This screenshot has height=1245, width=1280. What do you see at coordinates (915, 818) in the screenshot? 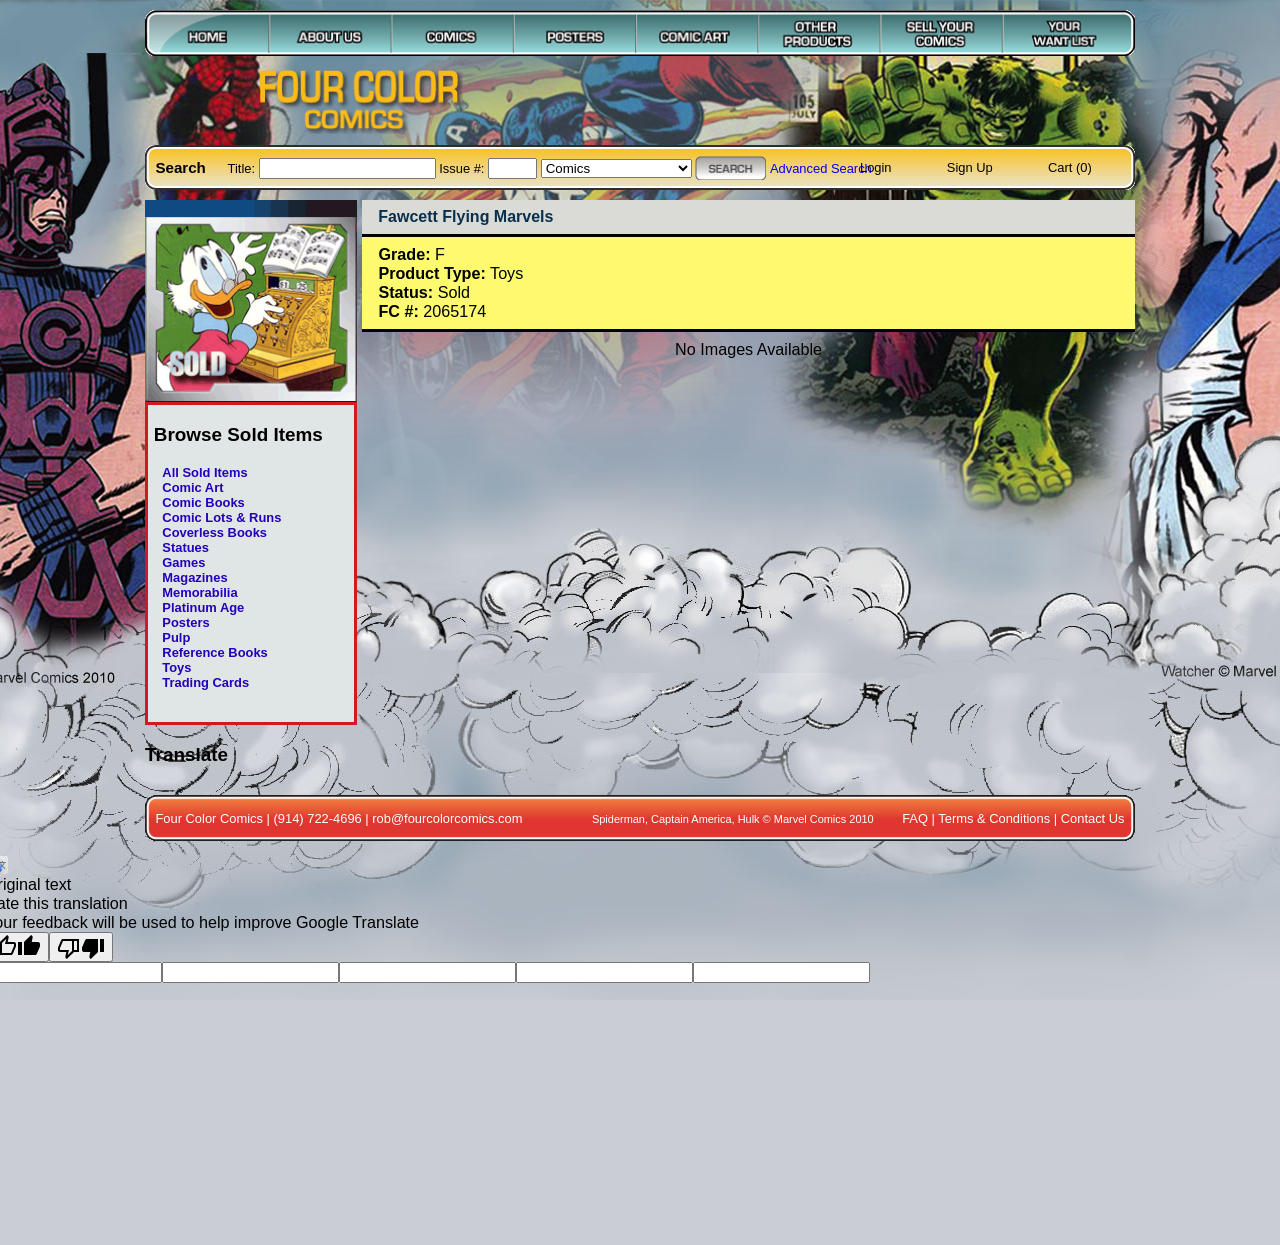
I see `FAQ` at bounding box center [915, 818].